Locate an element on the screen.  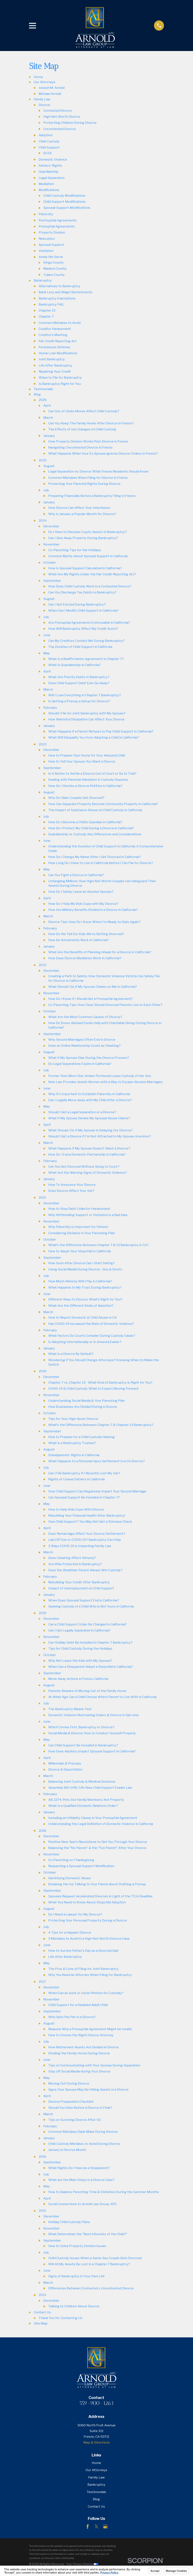
What's the Difference Between Chapter 7 & 13 Bankruptcy in CA? is located at coordinates (98, 1245).